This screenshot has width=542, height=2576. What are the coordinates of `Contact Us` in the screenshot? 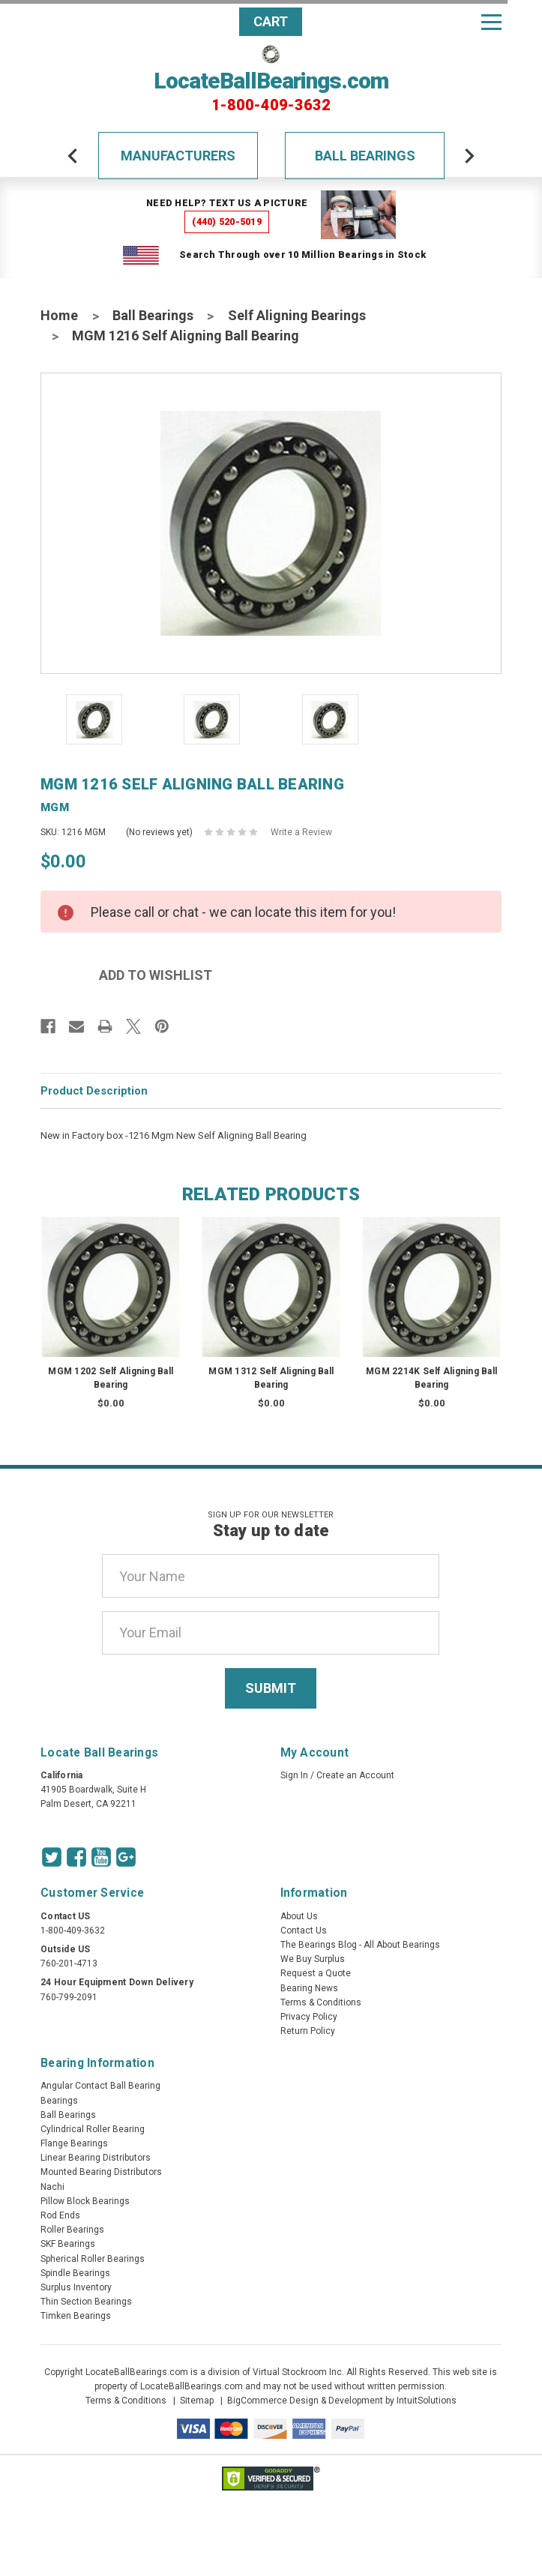 It's located at (303, 1930).